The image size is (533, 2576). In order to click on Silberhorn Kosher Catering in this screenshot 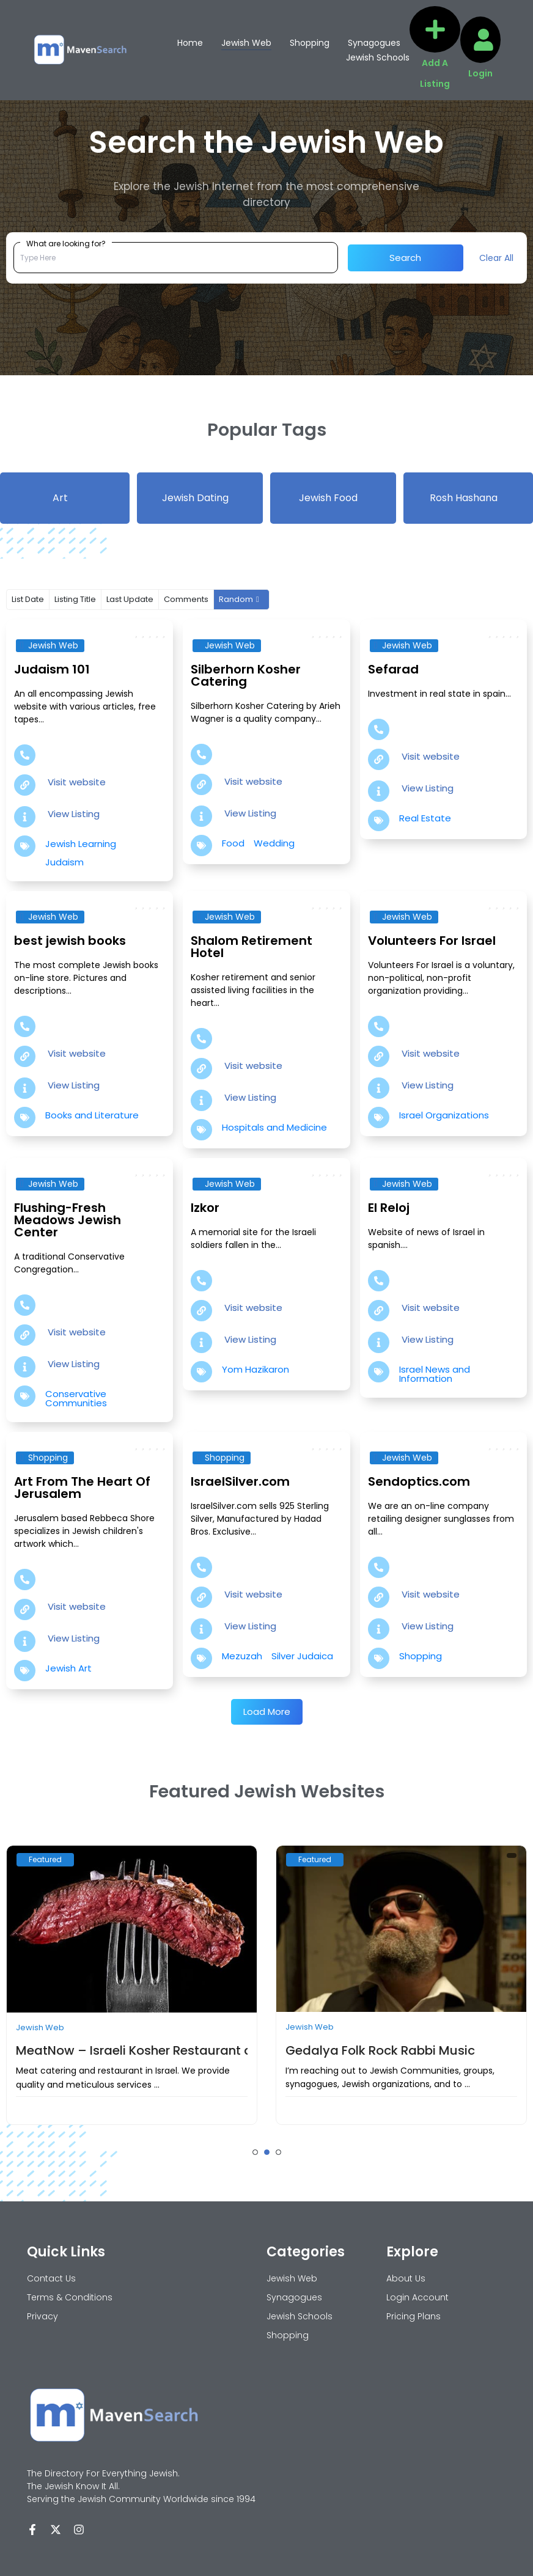, I will do `click(246, 675)`.